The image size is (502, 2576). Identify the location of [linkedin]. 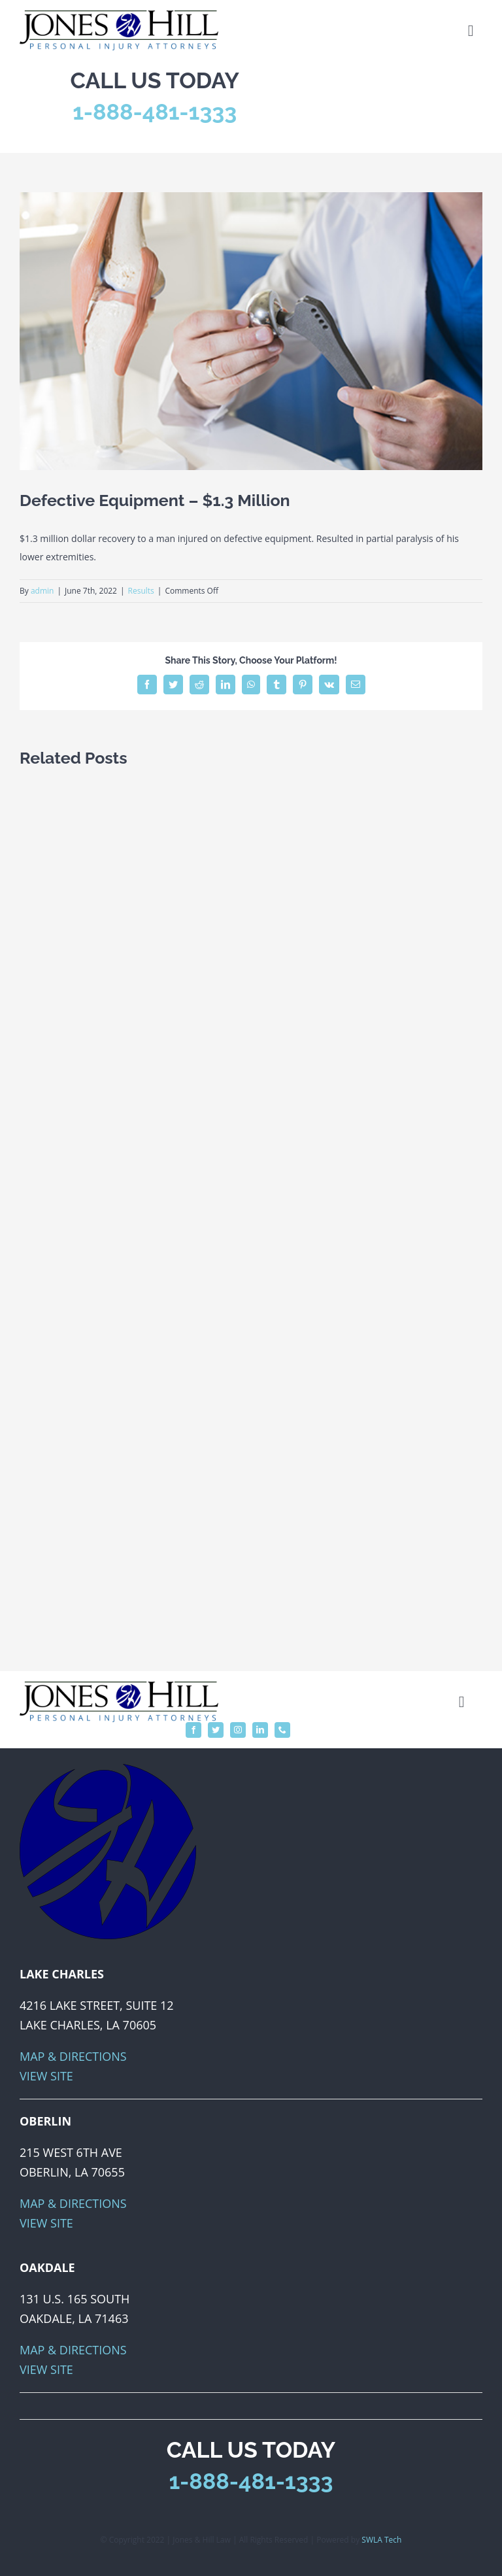
(260, 1730).